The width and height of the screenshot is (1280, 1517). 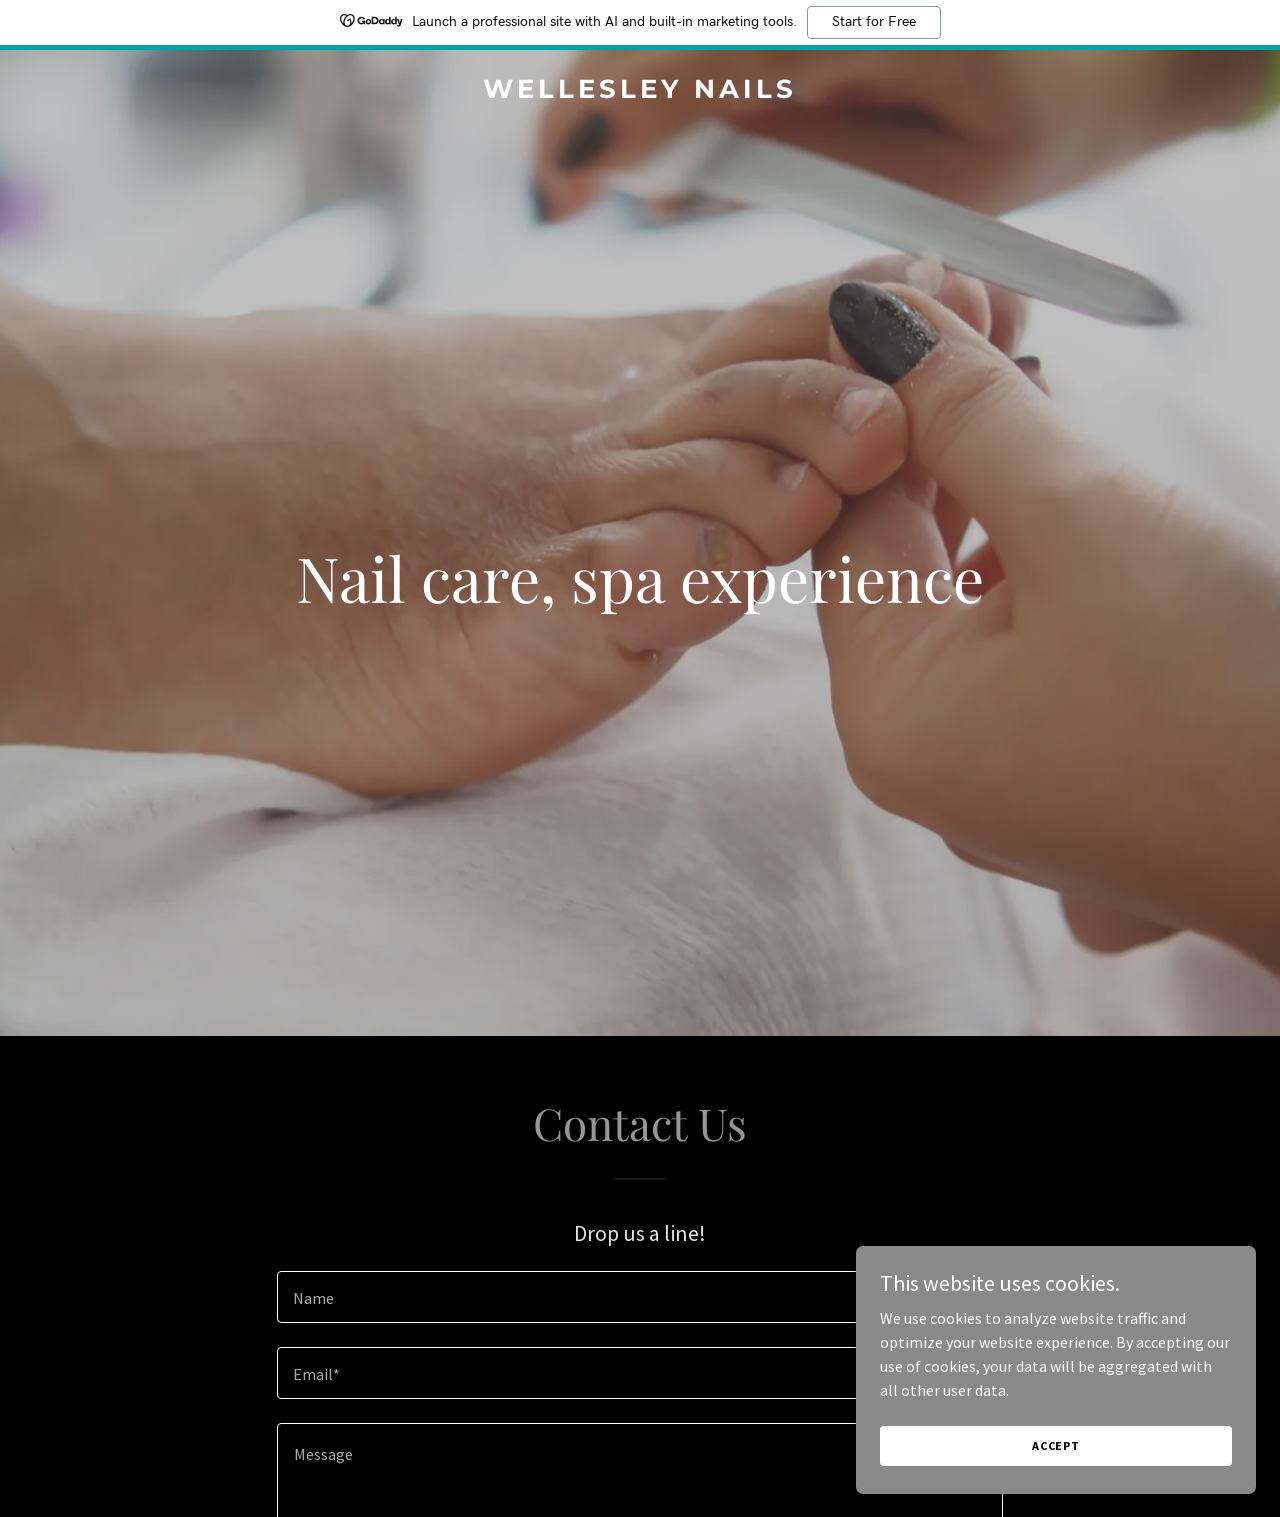 I want to click on Accept, so click(x=1056, y=1445).